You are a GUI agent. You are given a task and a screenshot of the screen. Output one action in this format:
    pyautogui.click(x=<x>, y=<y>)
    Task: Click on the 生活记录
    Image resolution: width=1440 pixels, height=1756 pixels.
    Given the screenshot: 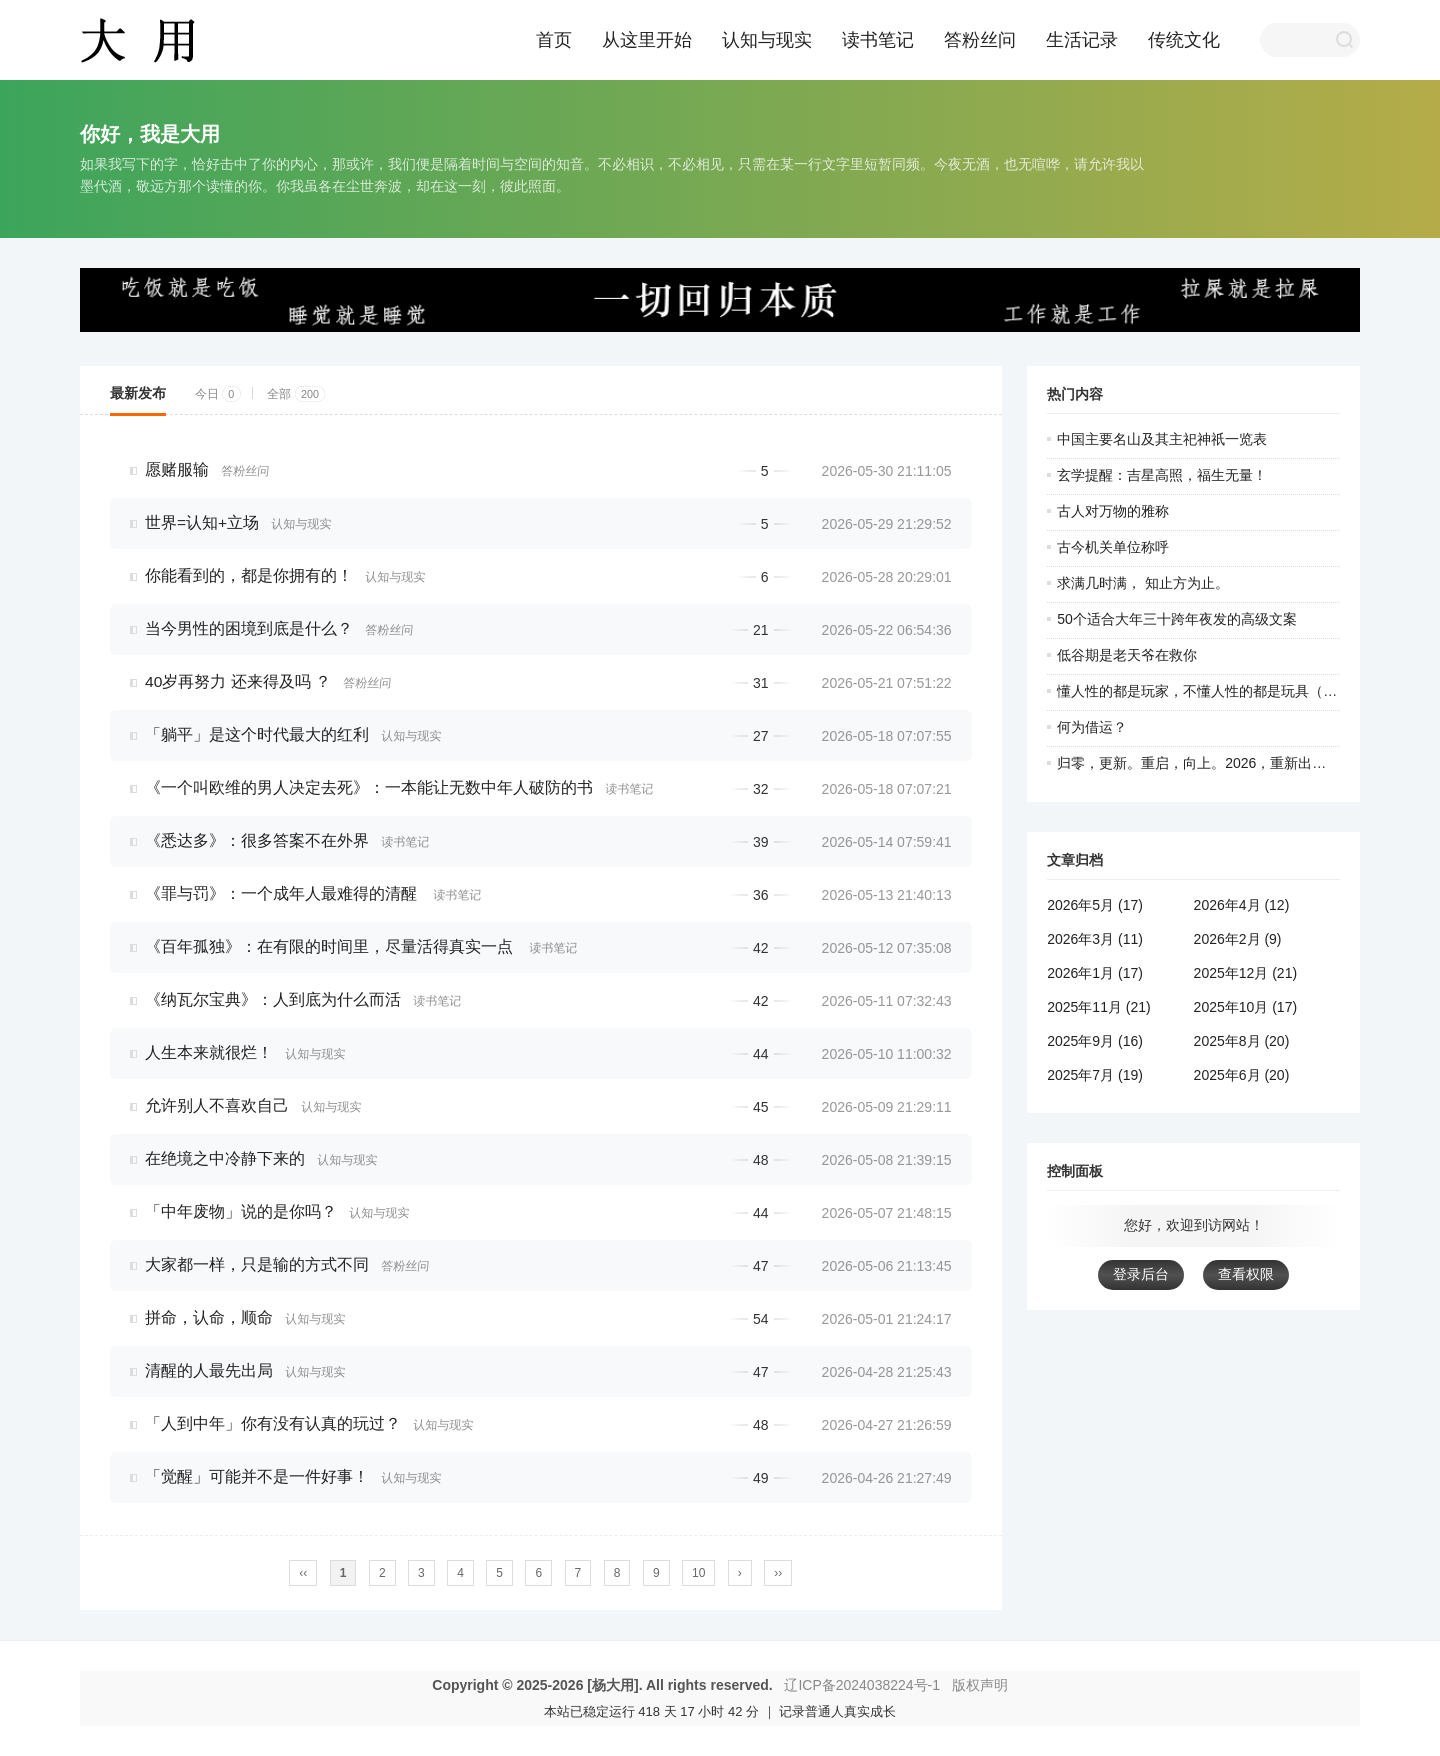 What is the action you would take?
    pyautogui.click(x=1082, y=40)
    